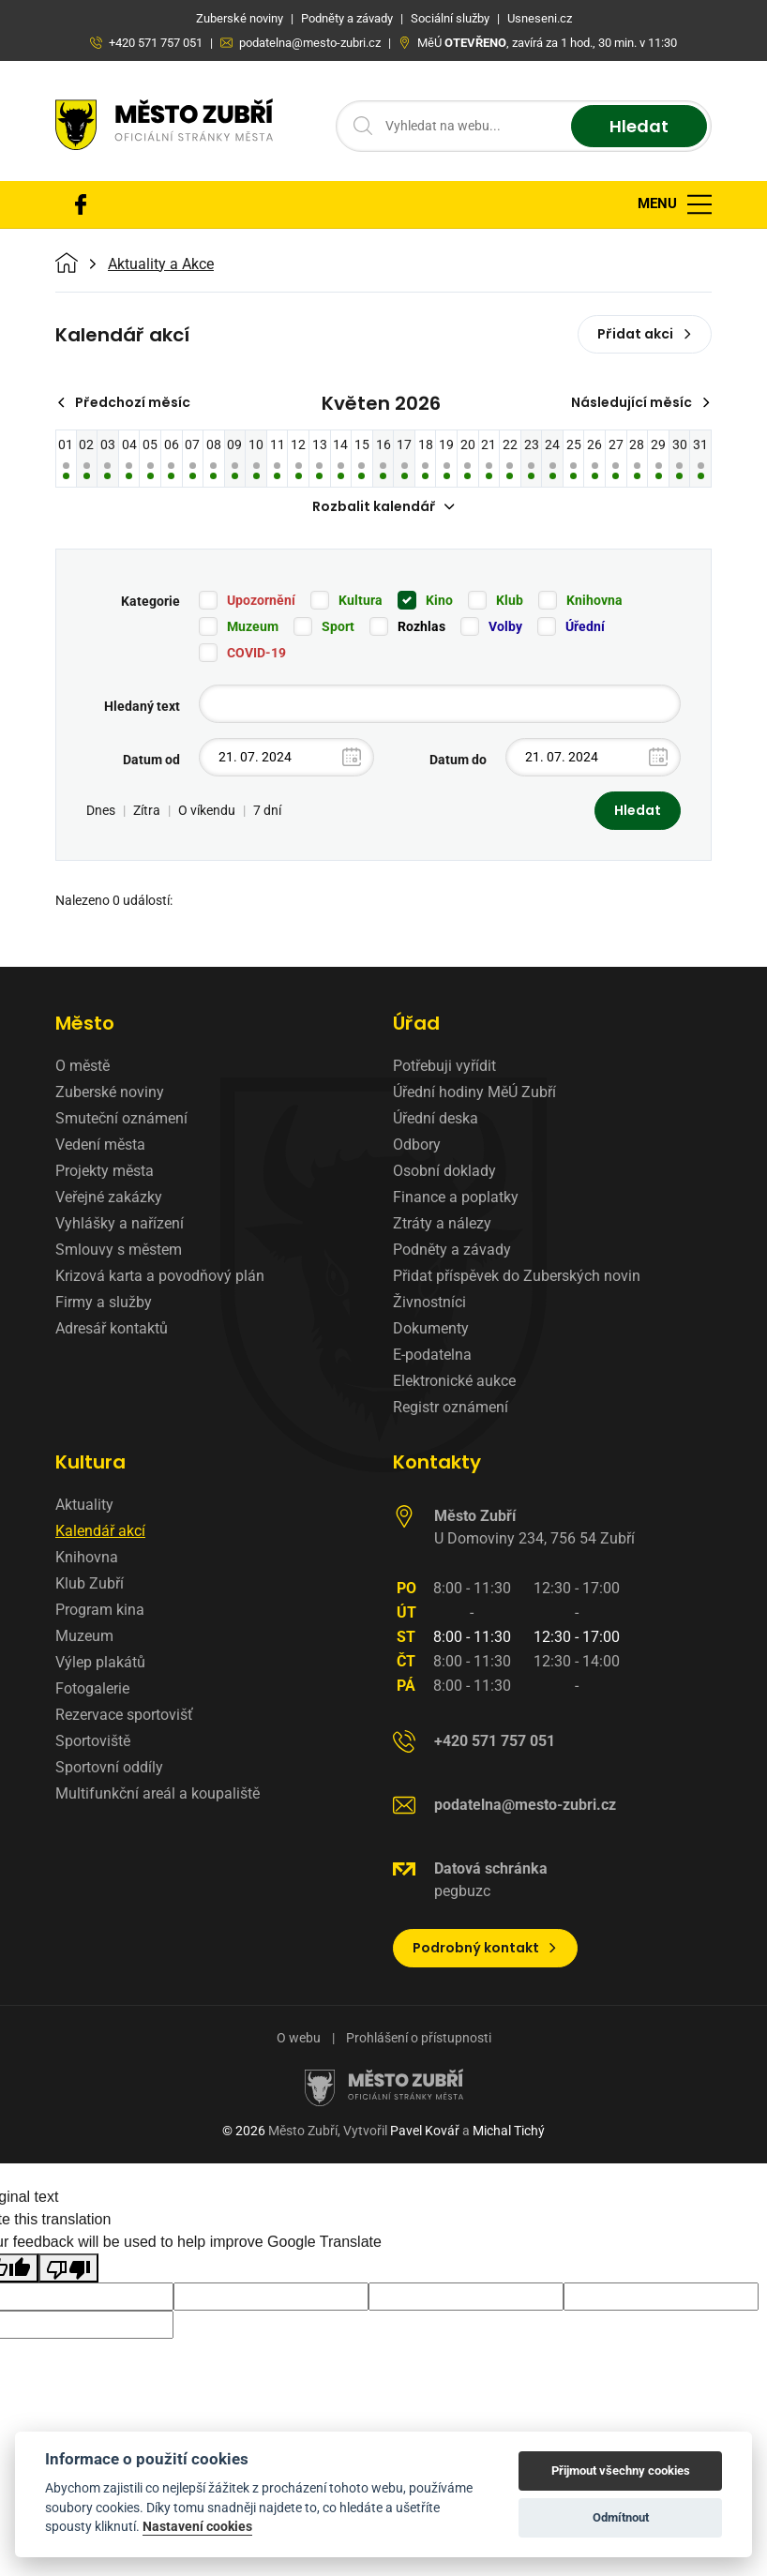  I want to click on Datum do, so click(458, 759).